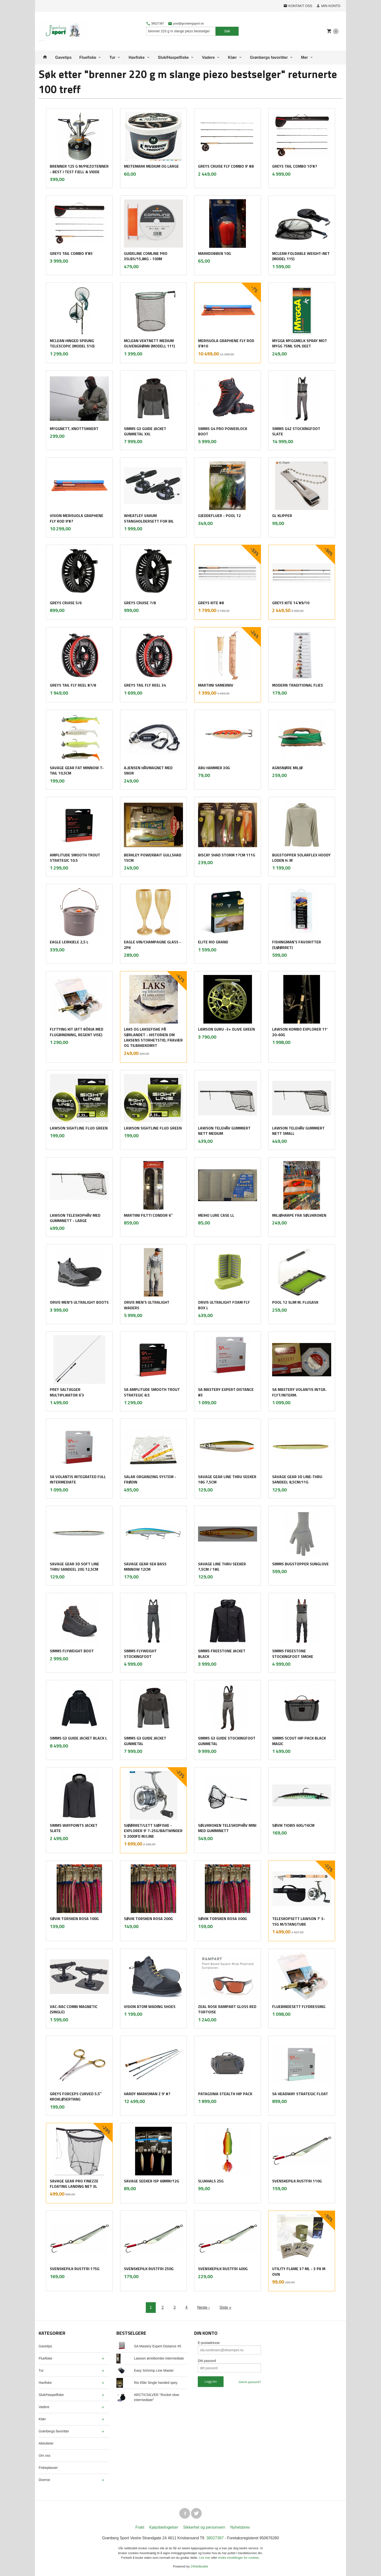  What do you see at coordinates (44, 2480) in the screenshot?
I see `Diverse` at bounding box center [44, 2480].